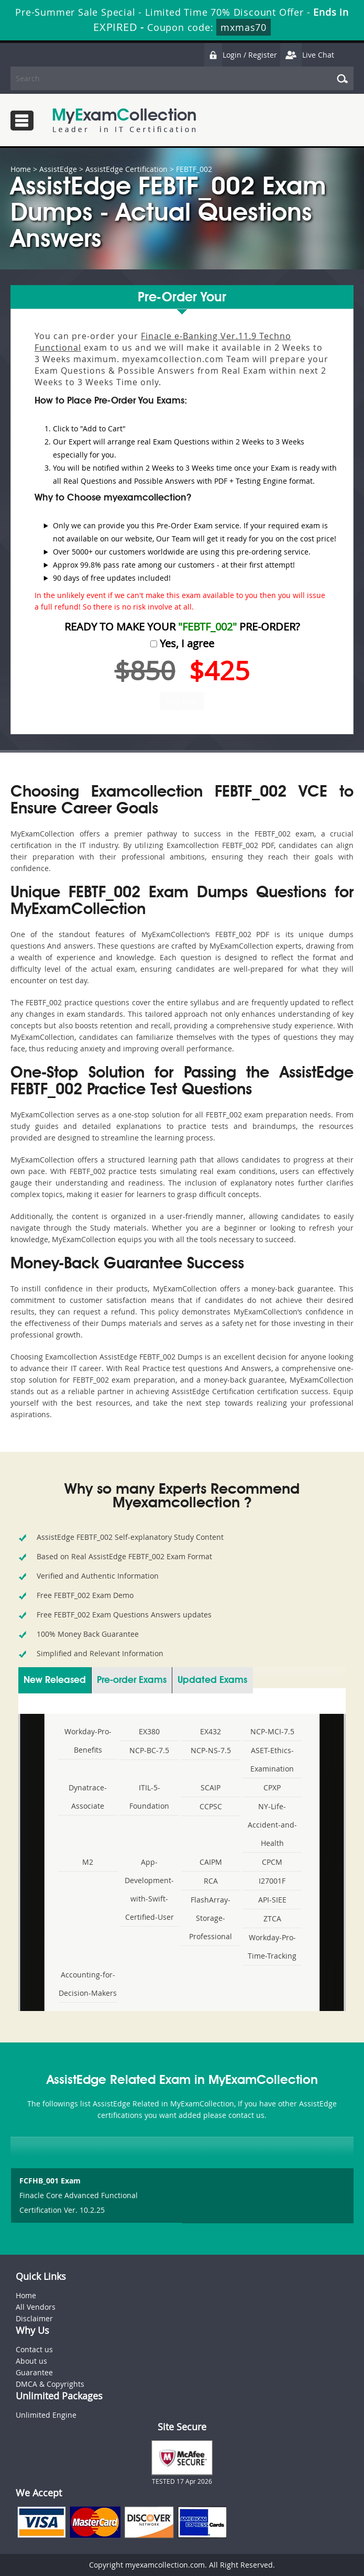 This screenshot has width=364, height=2576. Describe the element at coordinates (88, 1984) in the screenshot. I see `Accounting-for-Decision-Makers` at that location.